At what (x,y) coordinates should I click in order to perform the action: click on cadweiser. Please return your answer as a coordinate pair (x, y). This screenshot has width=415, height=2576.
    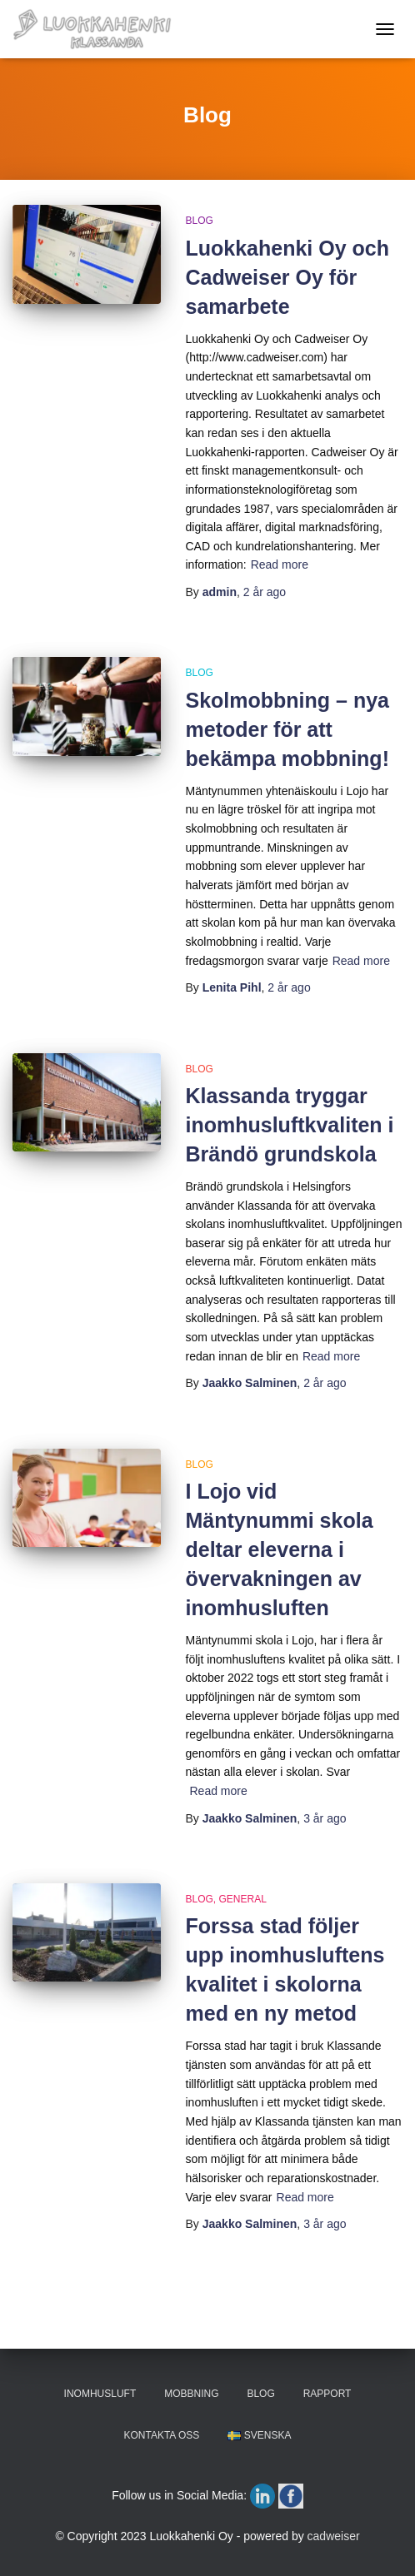
    Looking at the image, I should click on (334, 2536).